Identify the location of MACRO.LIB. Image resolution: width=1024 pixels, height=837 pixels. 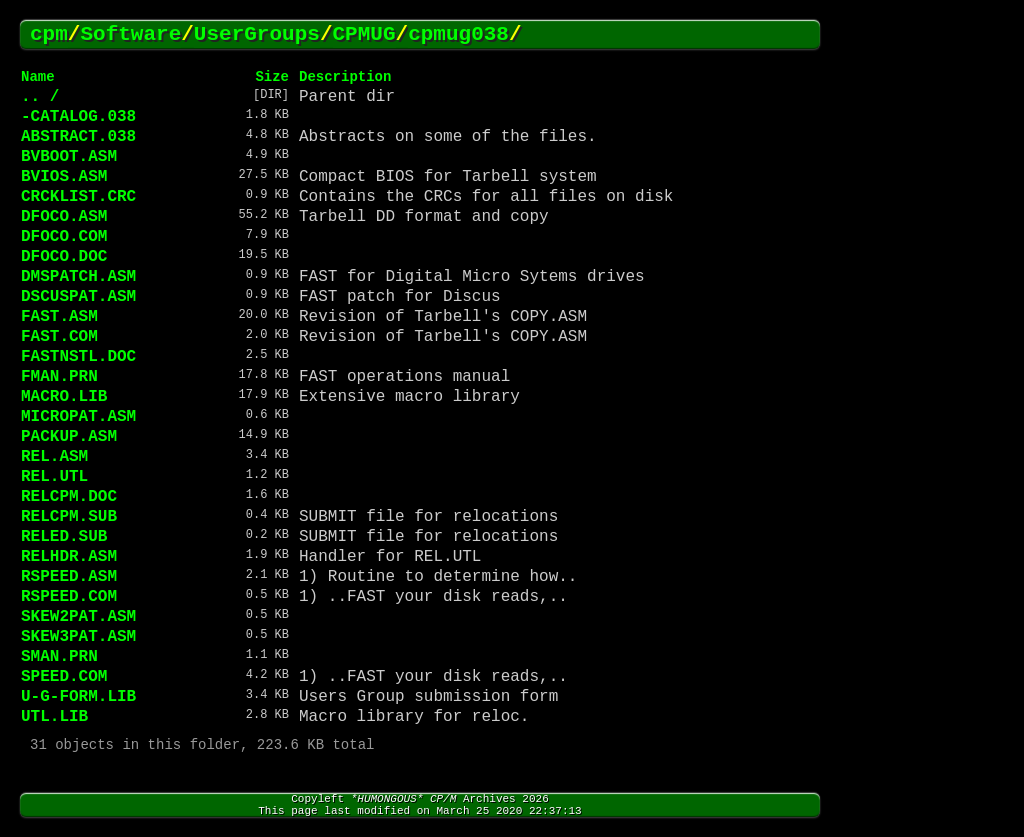
(64, 397).